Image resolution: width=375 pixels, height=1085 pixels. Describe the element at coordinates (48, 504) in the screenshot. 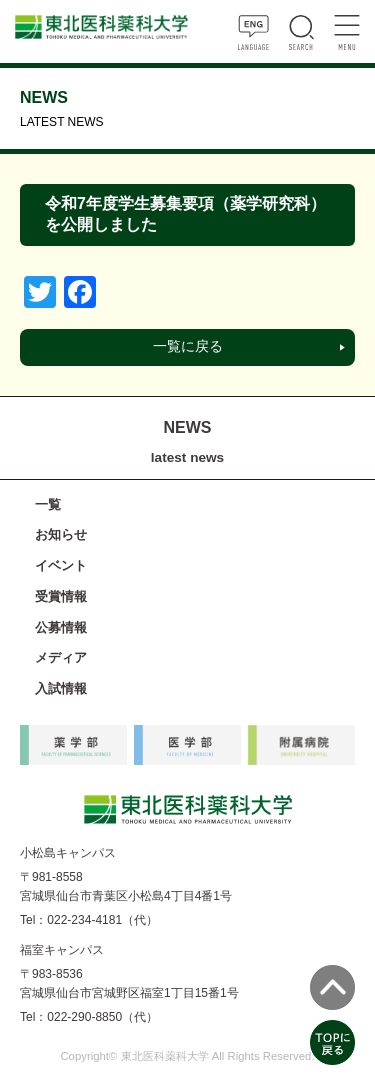

I see `一覧` at that location.